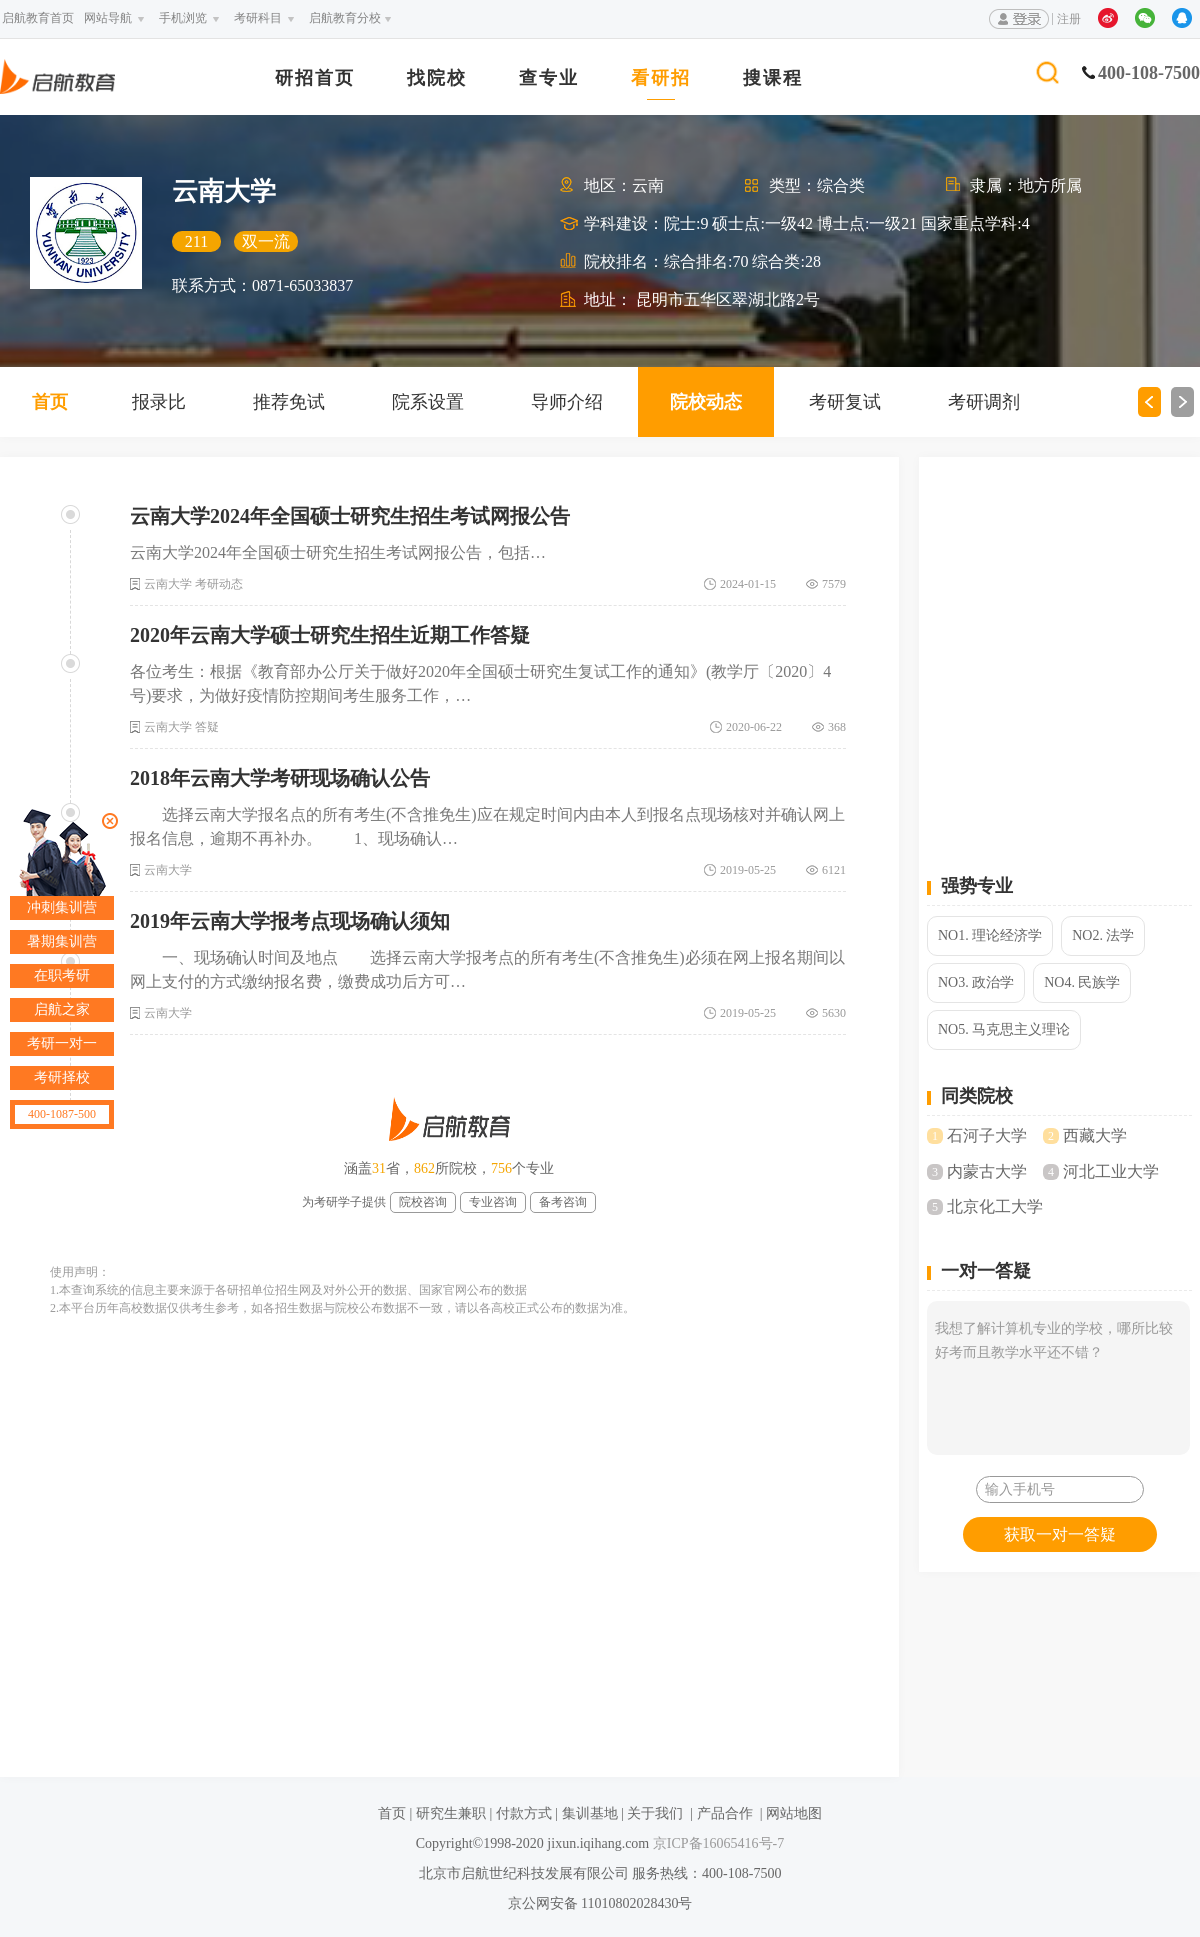 Image resolution: width=1200 pixels, height=1937 pixels. I want to click on NO5. 马克思主义理论, so click(1004, 1029).